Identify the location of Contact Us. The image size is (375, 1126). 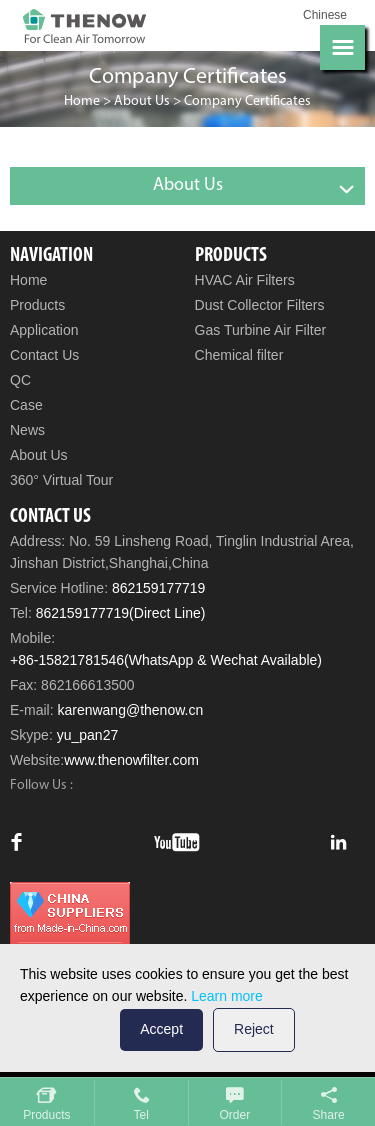
(44, 355).